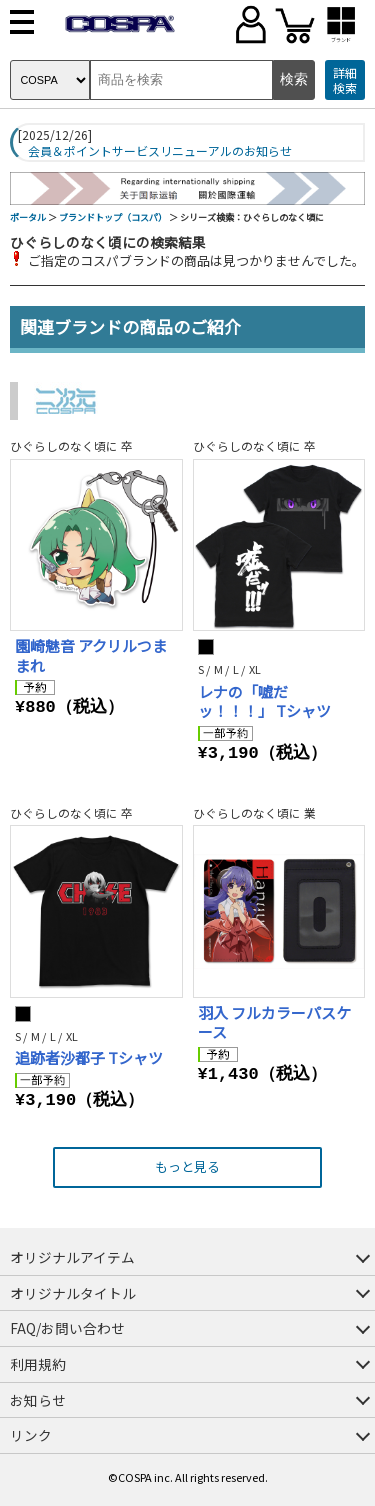 The image size is (375, 1506). What do you see at coordinates (38, 1400) in the screenshot?
I see `お知らせ` at bounding box center [38, 1400].